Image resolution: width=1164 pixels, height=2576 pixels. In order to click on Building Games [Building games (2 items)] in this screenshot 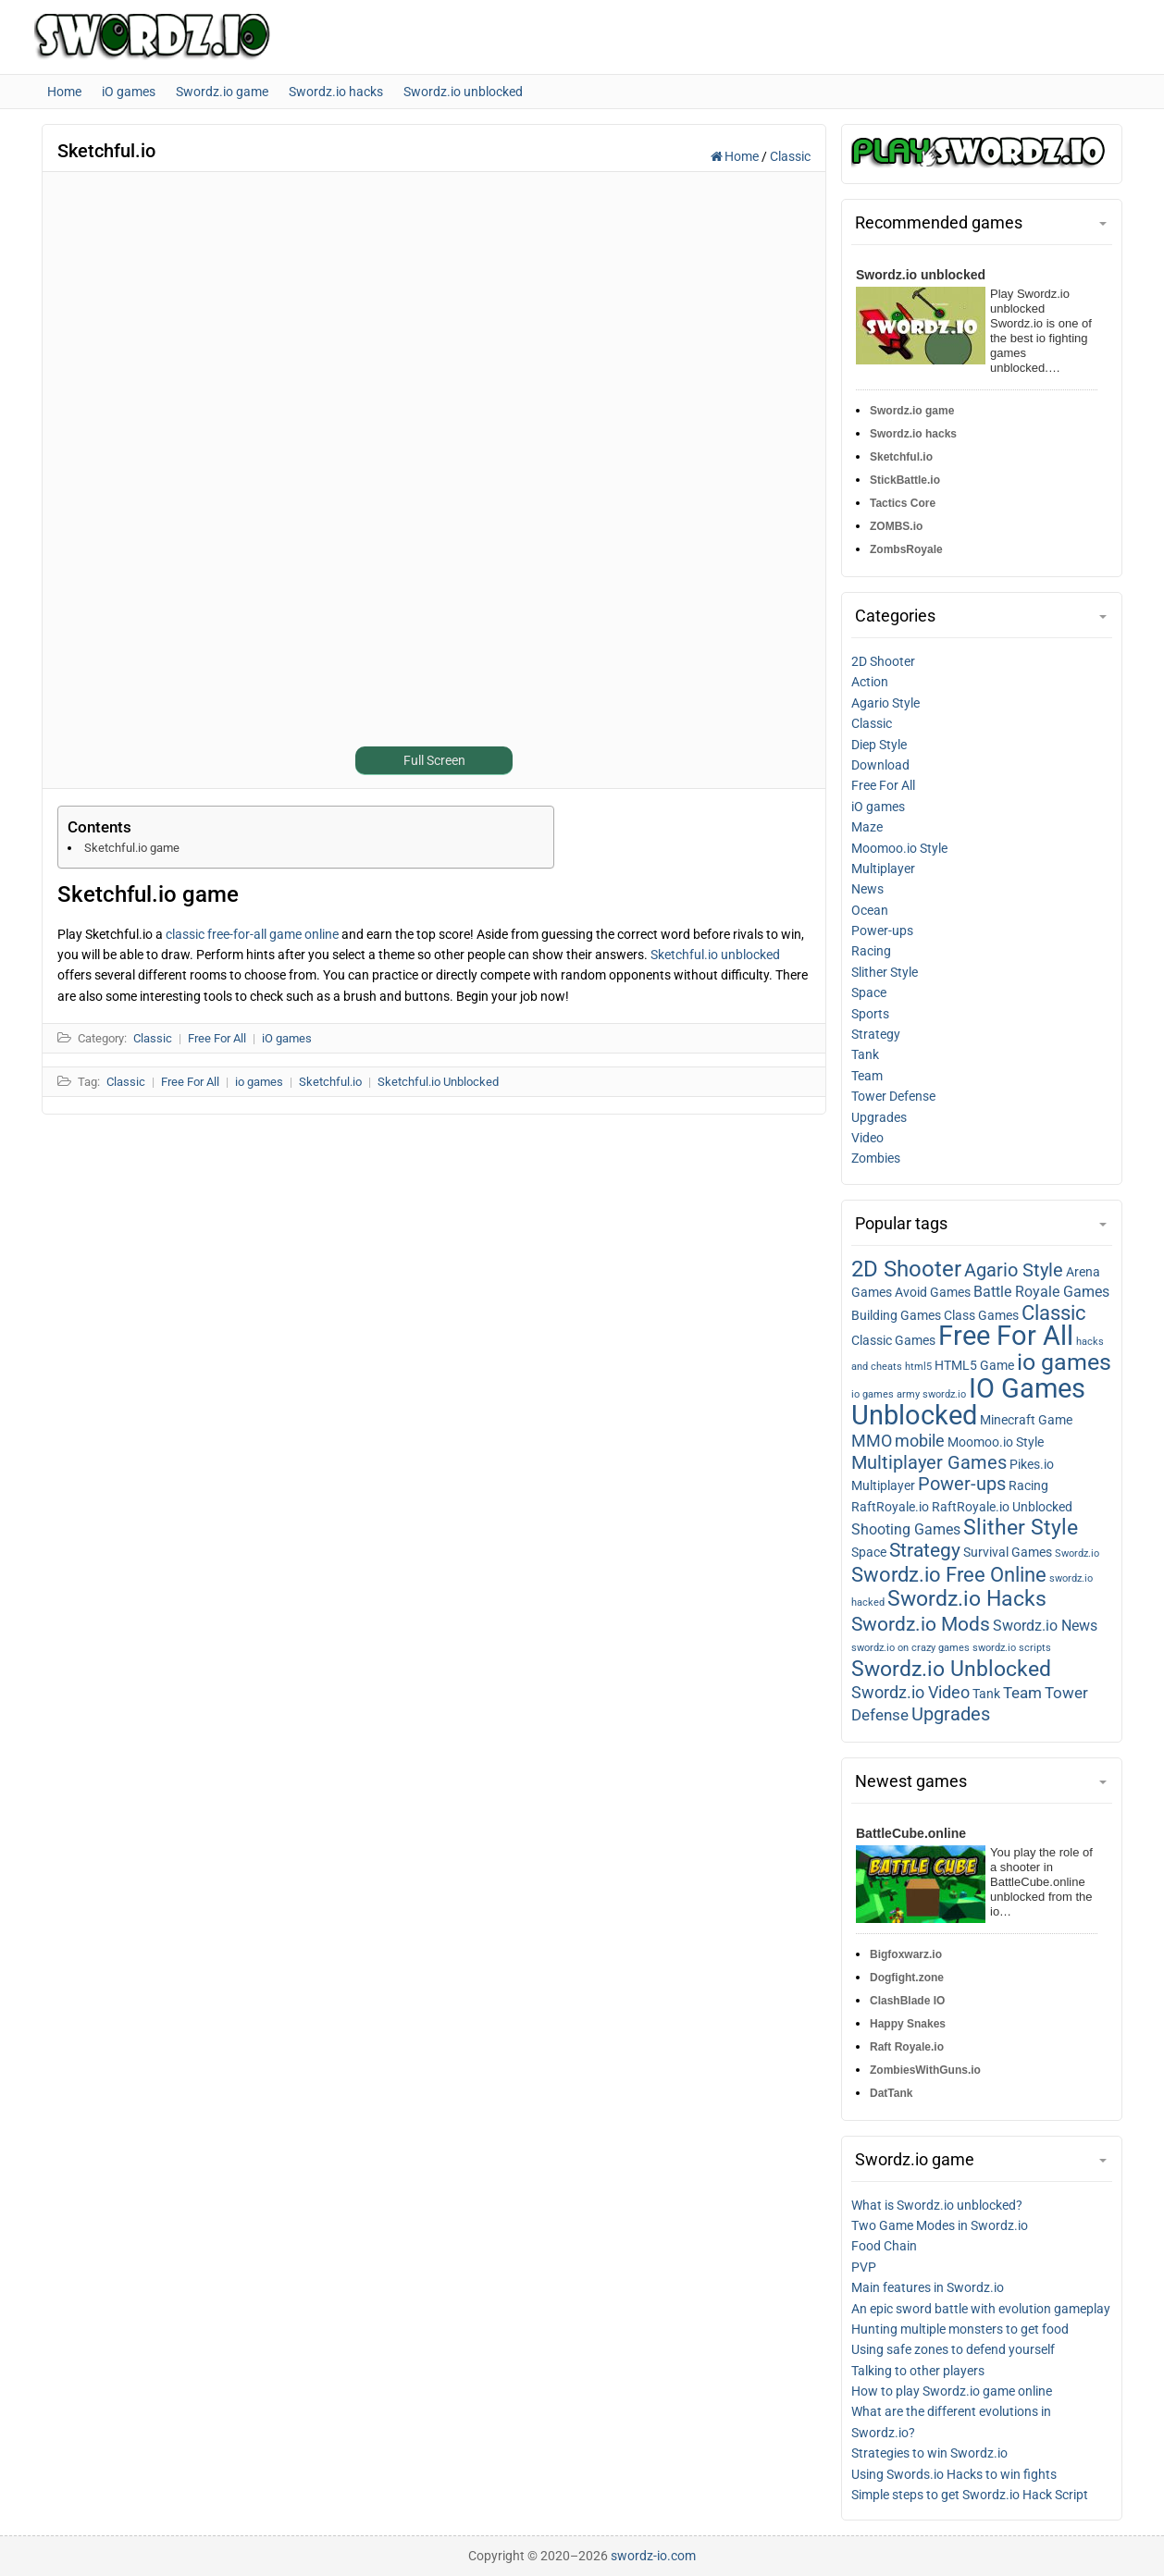, I will do `click(896, 1315)`.